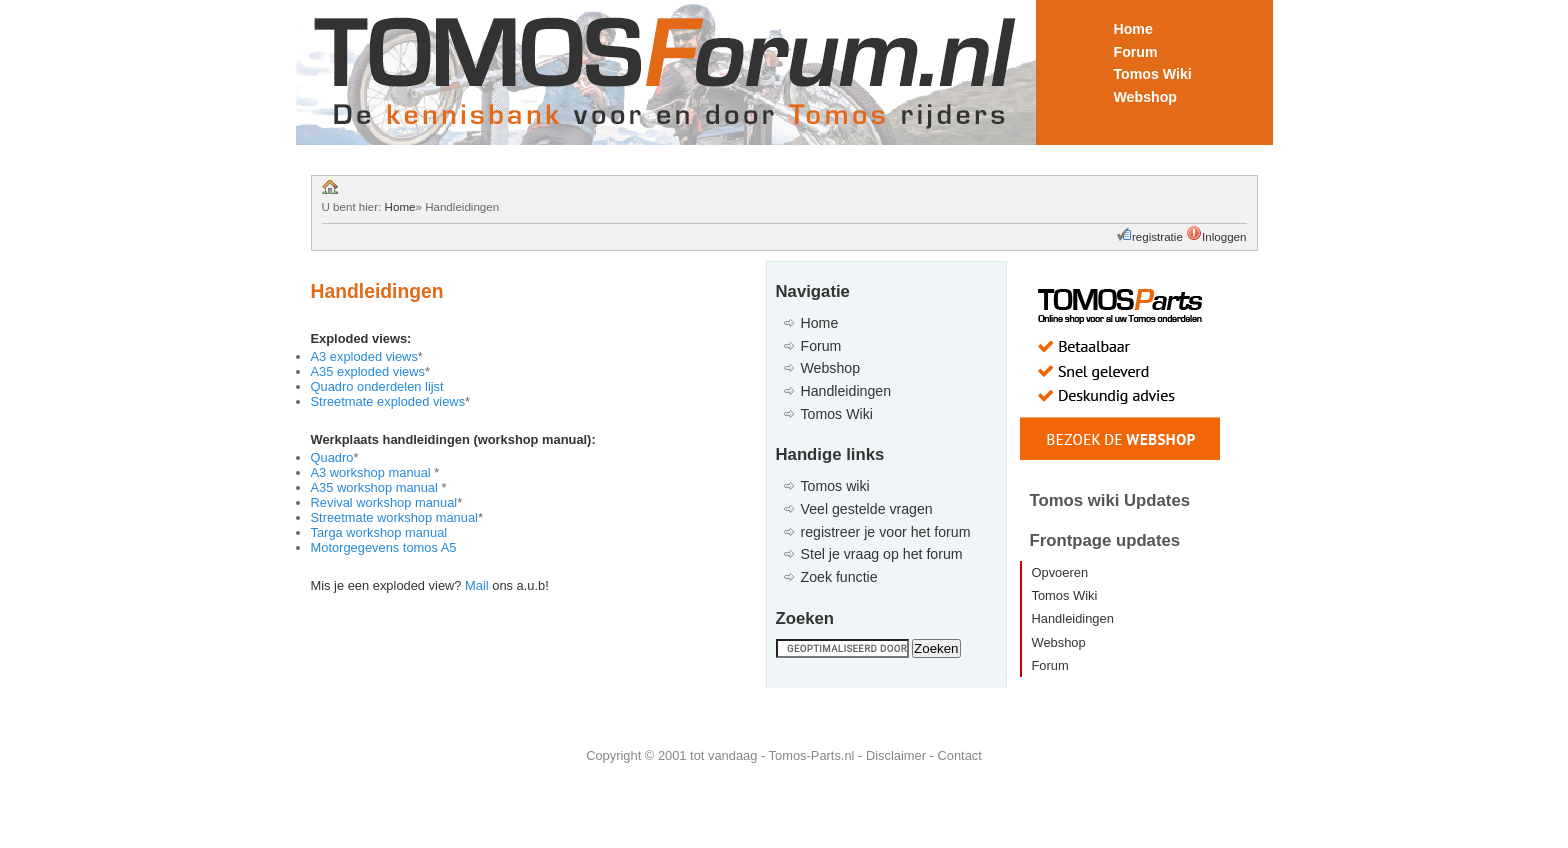  Describe the element at coordinates (1153, 74) in the screenshot. I see `Tomos Wiki` at that location.